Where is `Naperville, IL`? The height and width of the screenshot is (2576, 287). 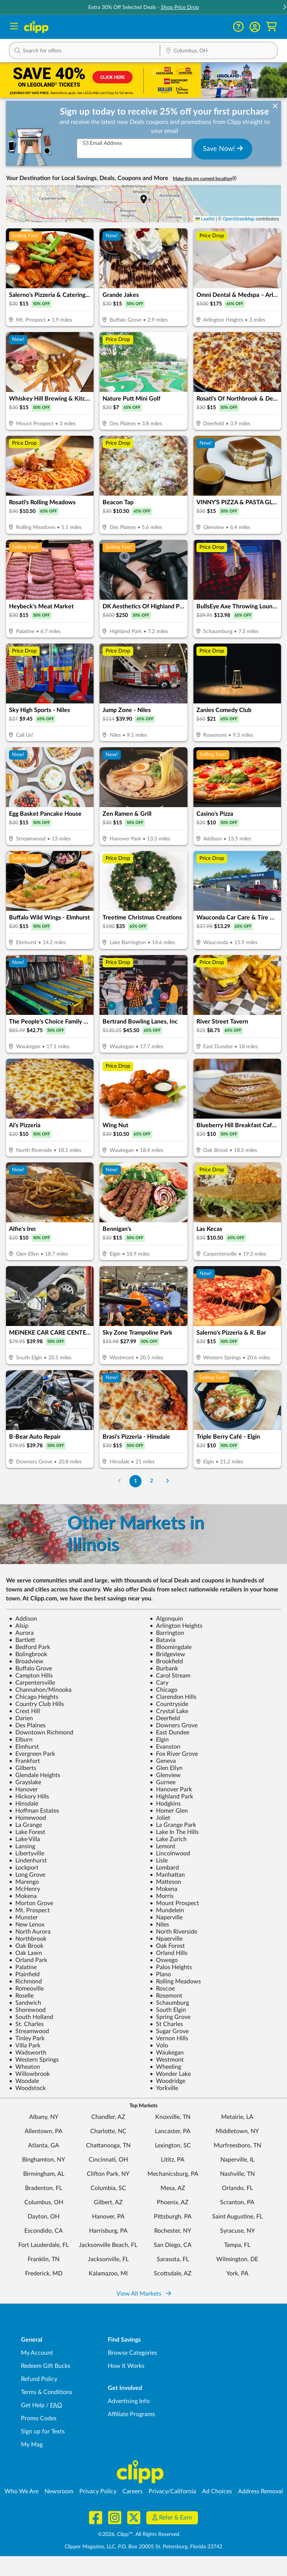
Naperville, IL is located at coordinates (237, 2160).